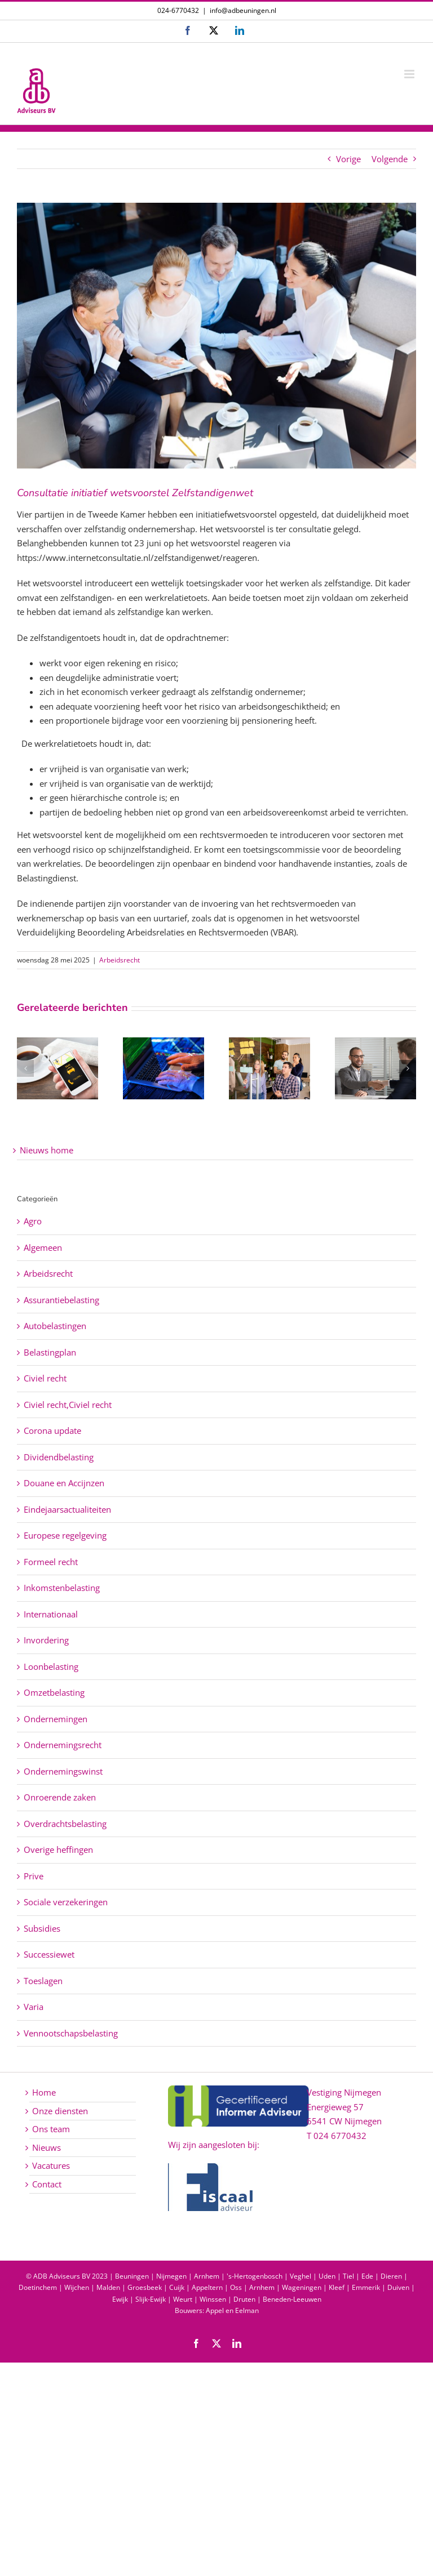 The height and width of the screenshot is (2576, 433). Describe the element at coordinates (390, 158) in the screenshot. I see `Volgende` at that location.